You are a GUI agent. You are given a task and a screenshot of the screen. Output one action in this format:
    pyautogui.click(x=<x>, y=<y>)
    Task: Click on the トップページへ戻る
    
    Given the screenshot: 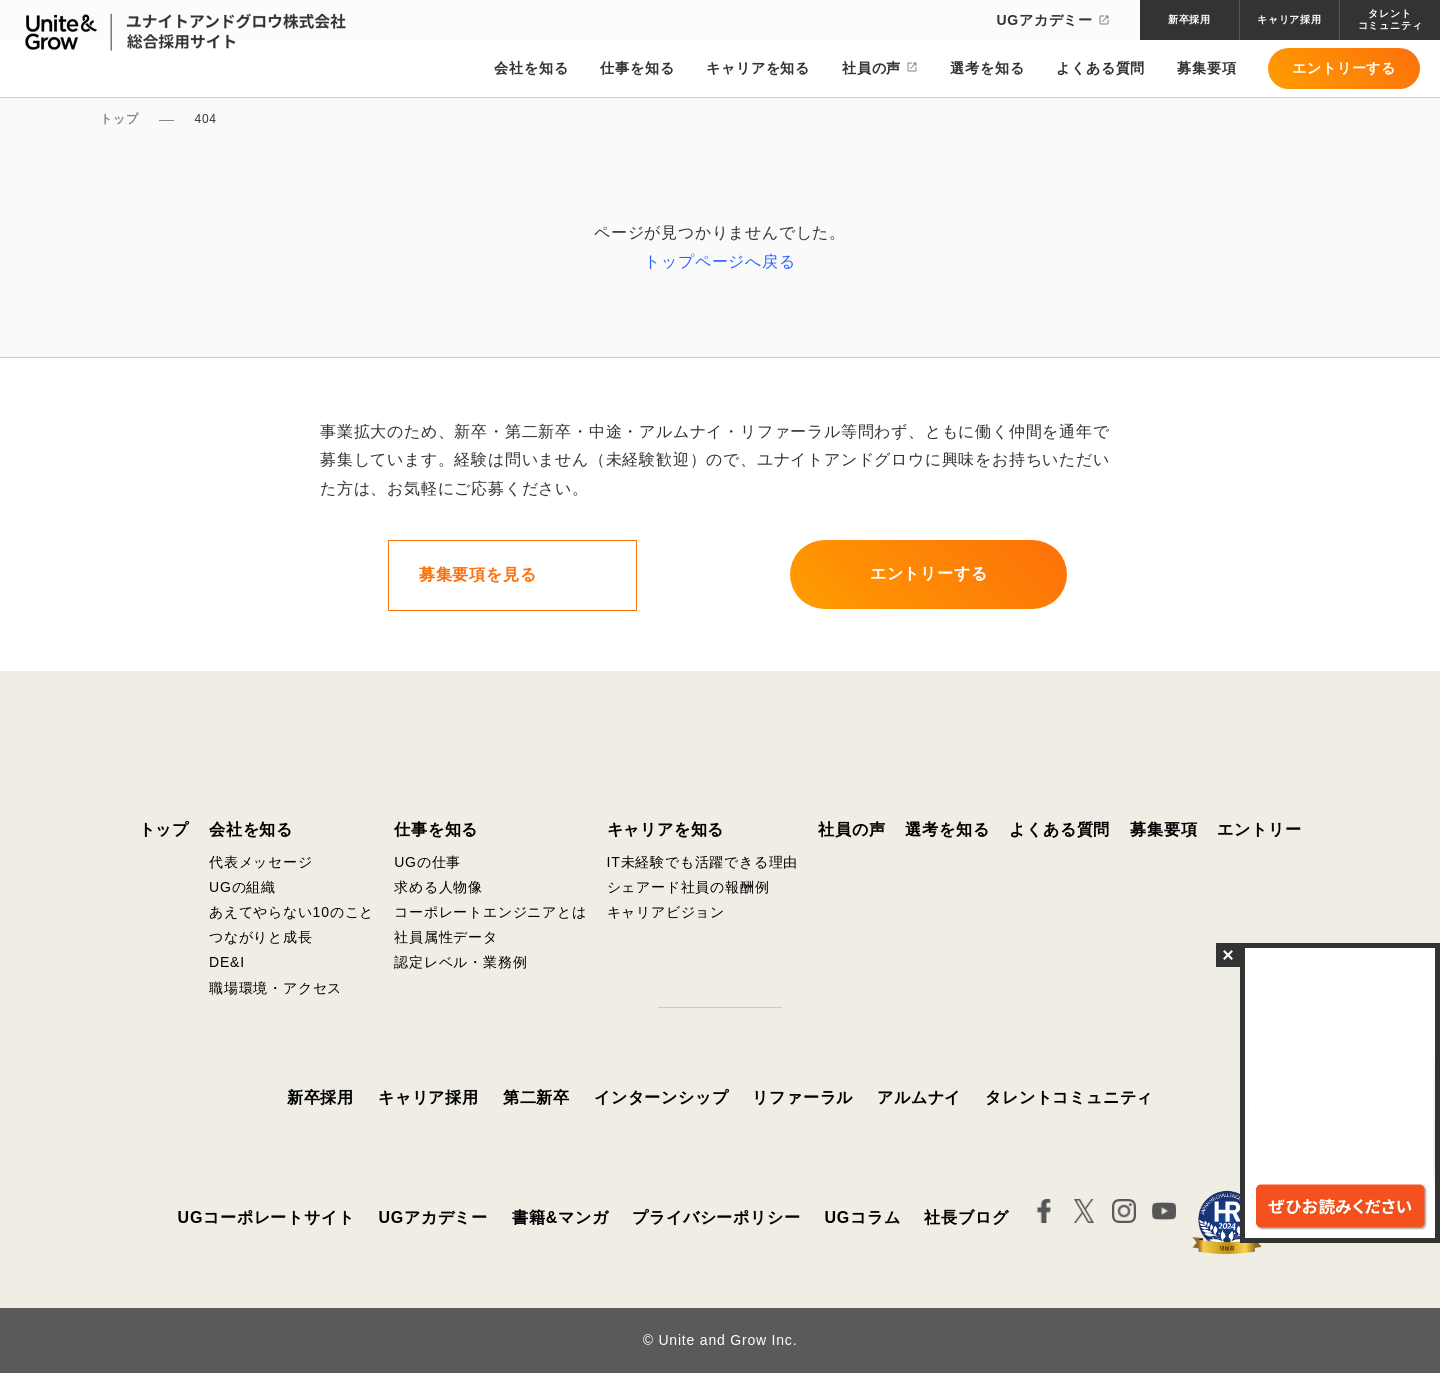 What is the action you would take?
    pyautogui.click(x=719, y=261)
    